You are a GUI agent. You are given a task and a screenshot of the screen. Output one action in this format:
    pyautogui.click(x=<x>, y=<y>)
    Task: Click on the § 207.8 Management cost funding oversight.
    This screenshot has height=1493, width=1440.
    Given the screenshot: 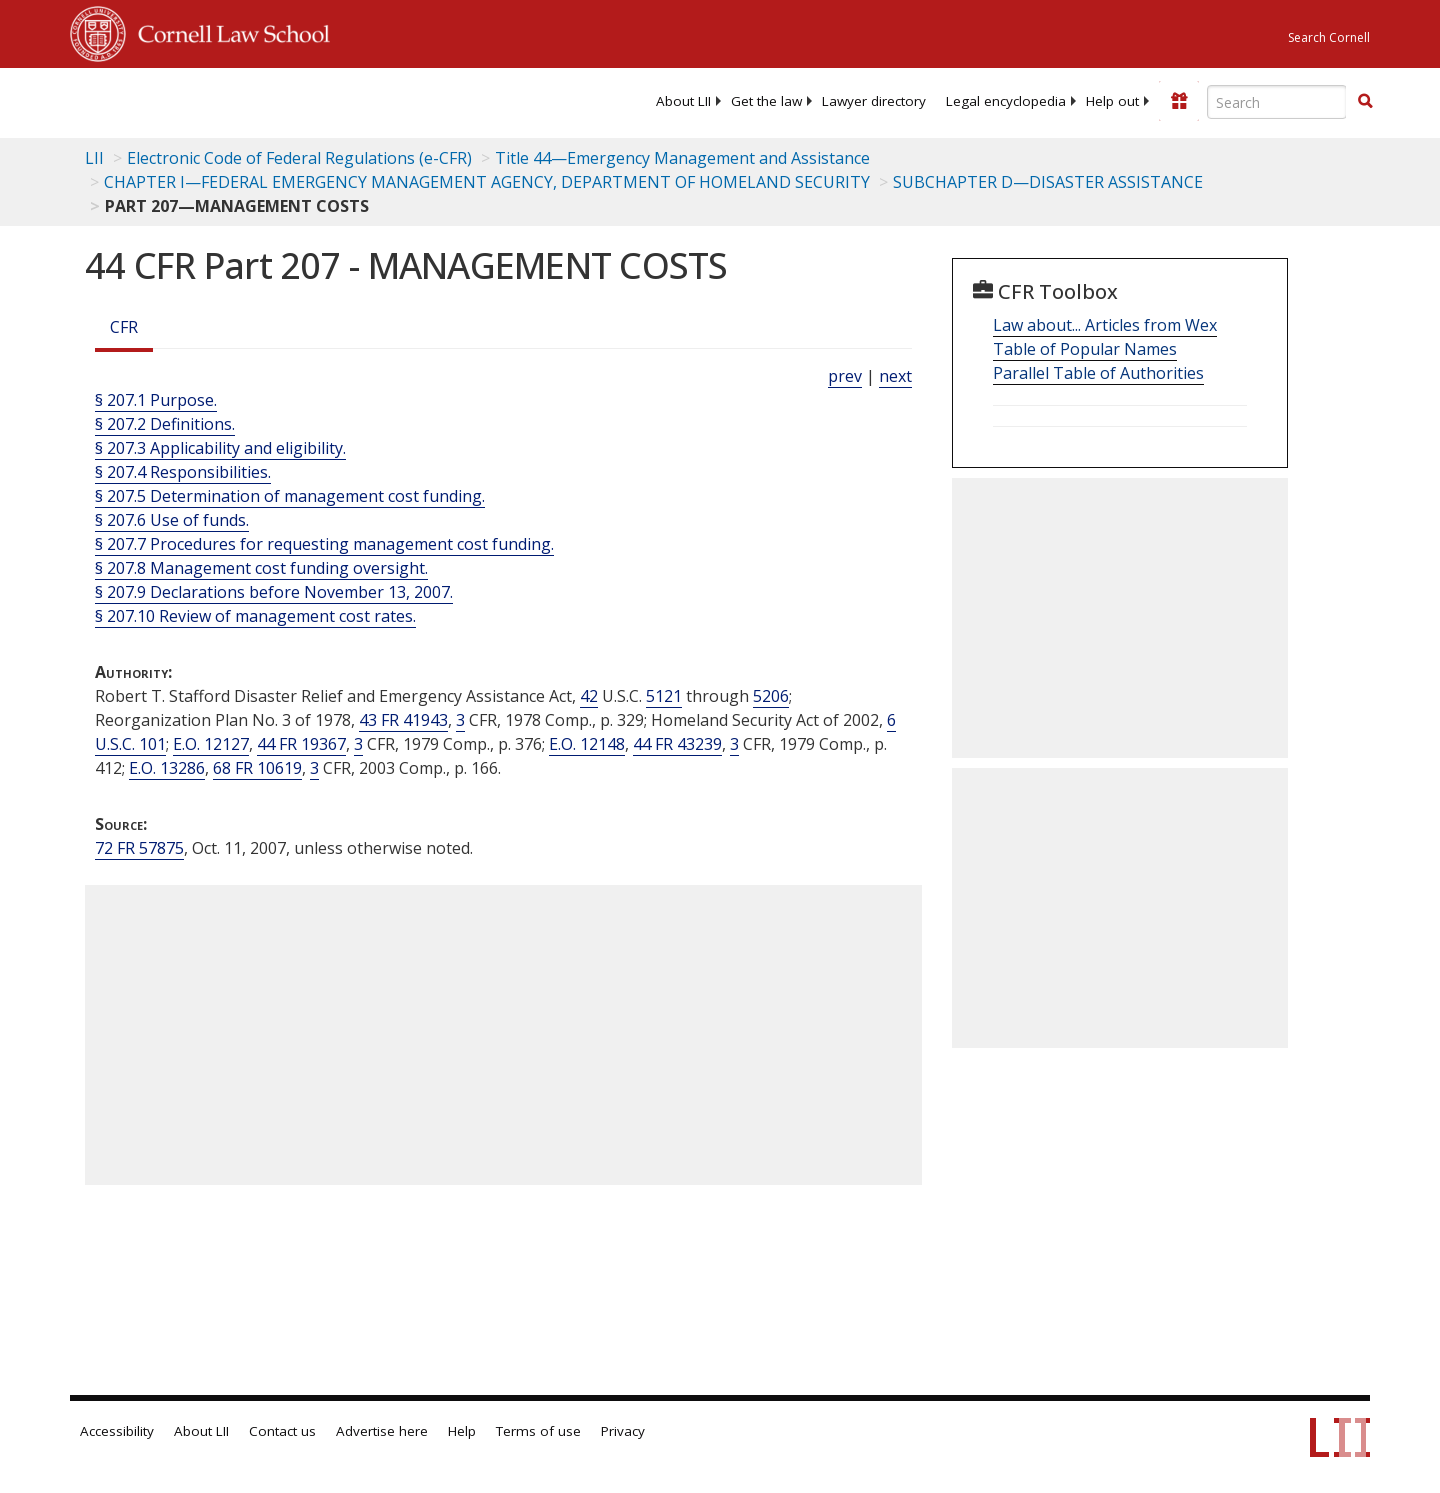 What is the action you would take?
    pyautogui.click(x=261, y=568)
    